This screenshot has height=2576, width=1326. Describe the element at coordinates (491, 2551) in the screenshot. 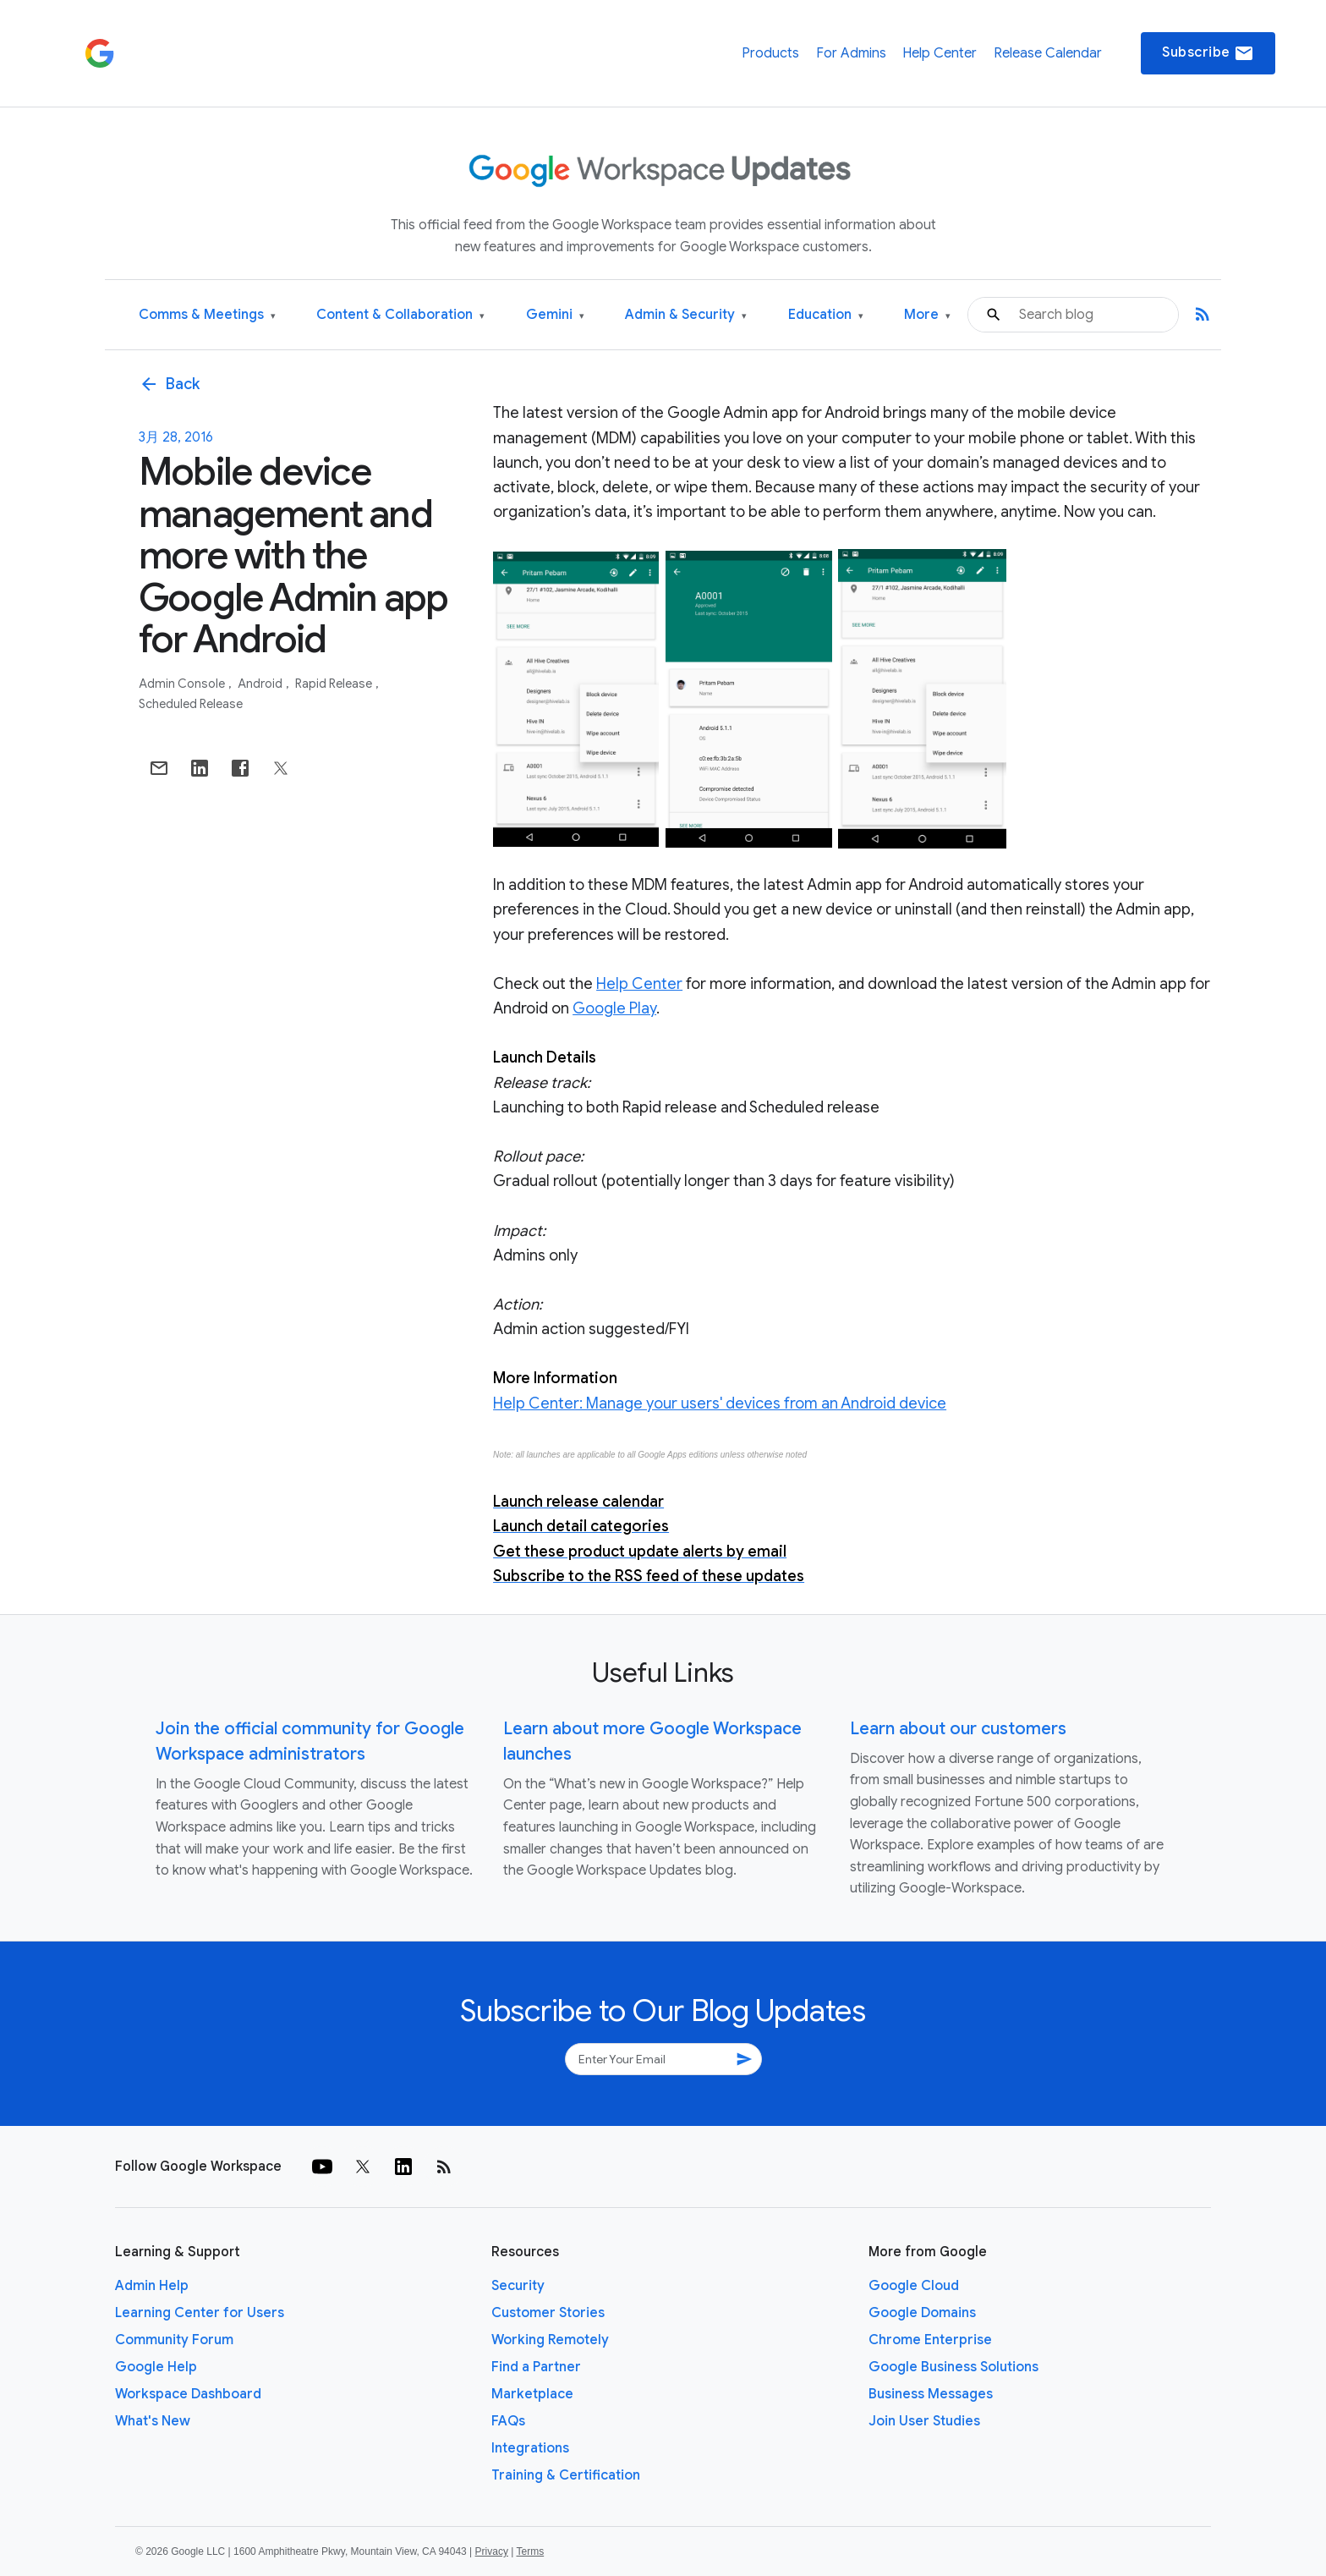

I see `Privacy` at that location.